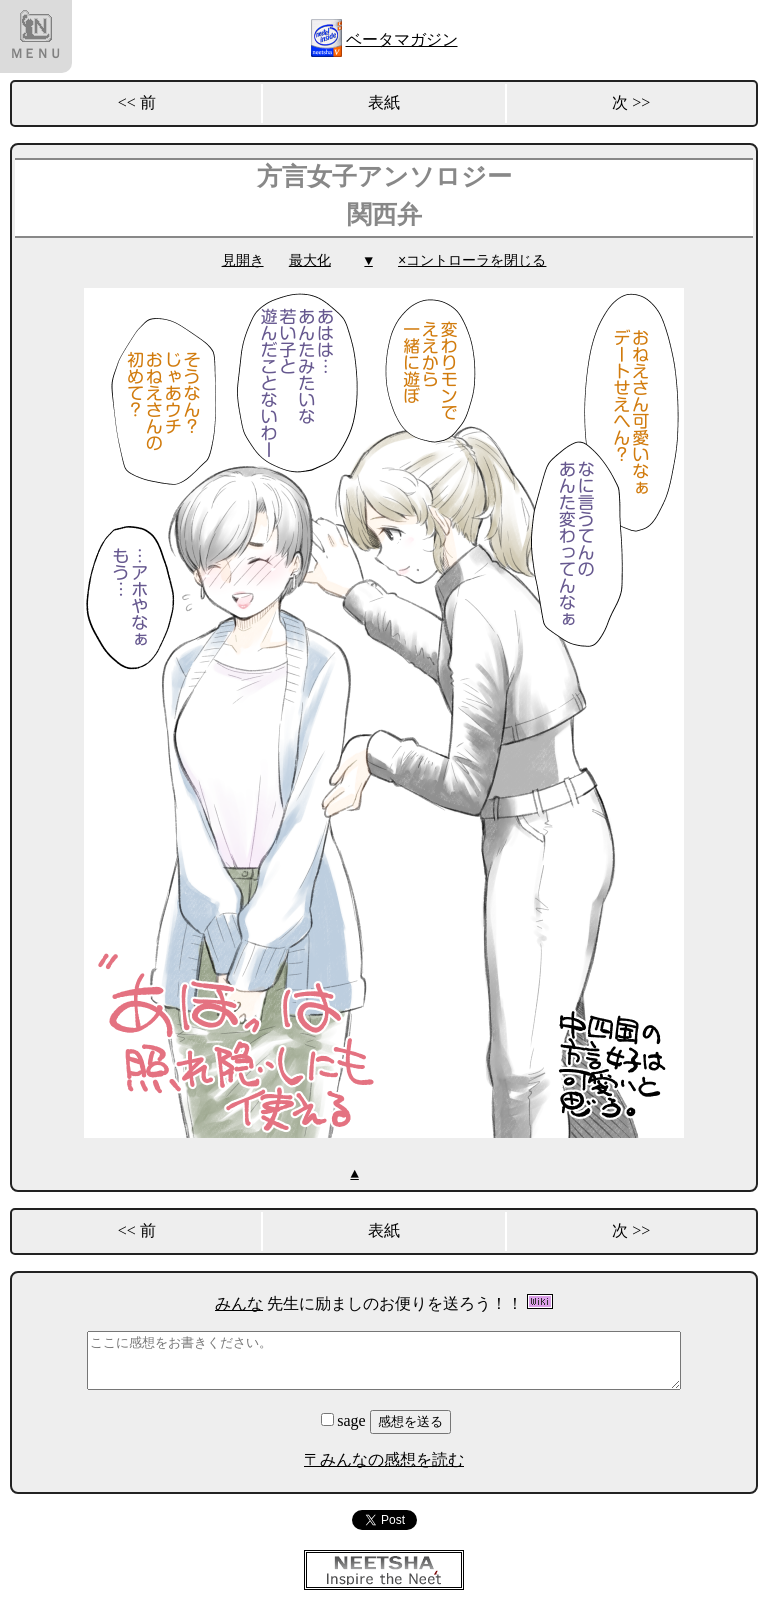  I want to click on ×コントローラを閉じる, so click(472, 260).